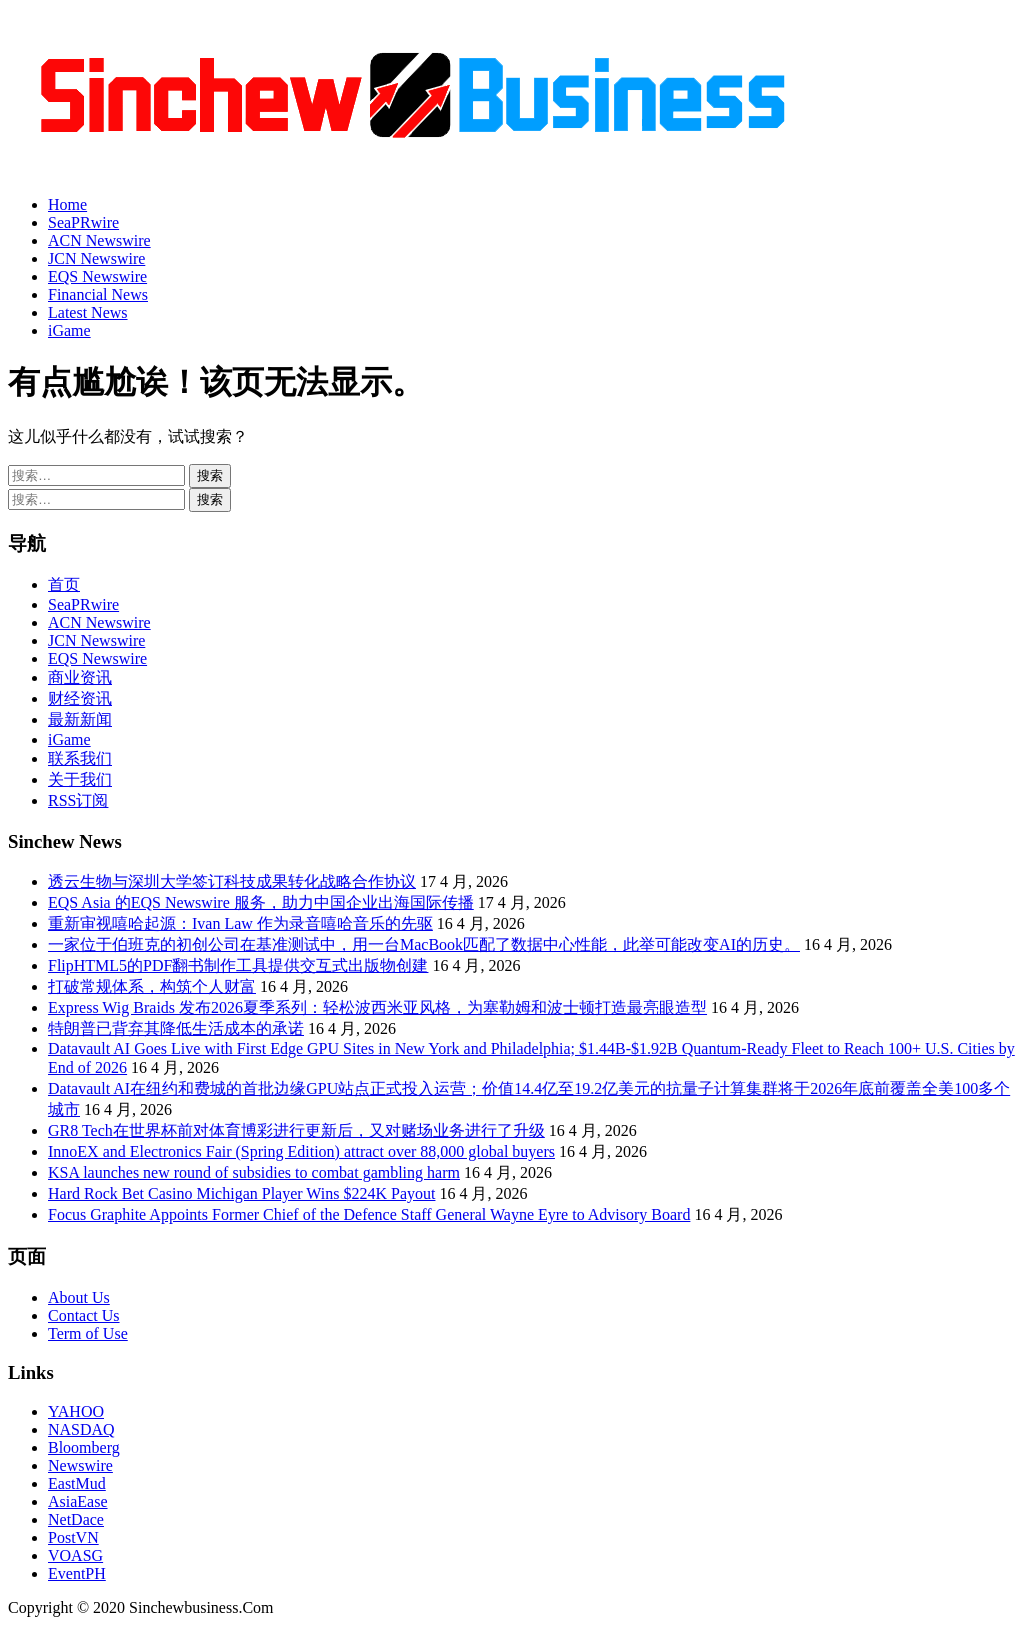 The height and width of the screenshot is (1625, 1024). Describe the element at coordinates (424, 944) in the screenshot. I see `一家位于伯班克的初创公司在基准测试中，用一台MacBook匹配了数据中心性能，此举可能改变AI的历史。` at that location.